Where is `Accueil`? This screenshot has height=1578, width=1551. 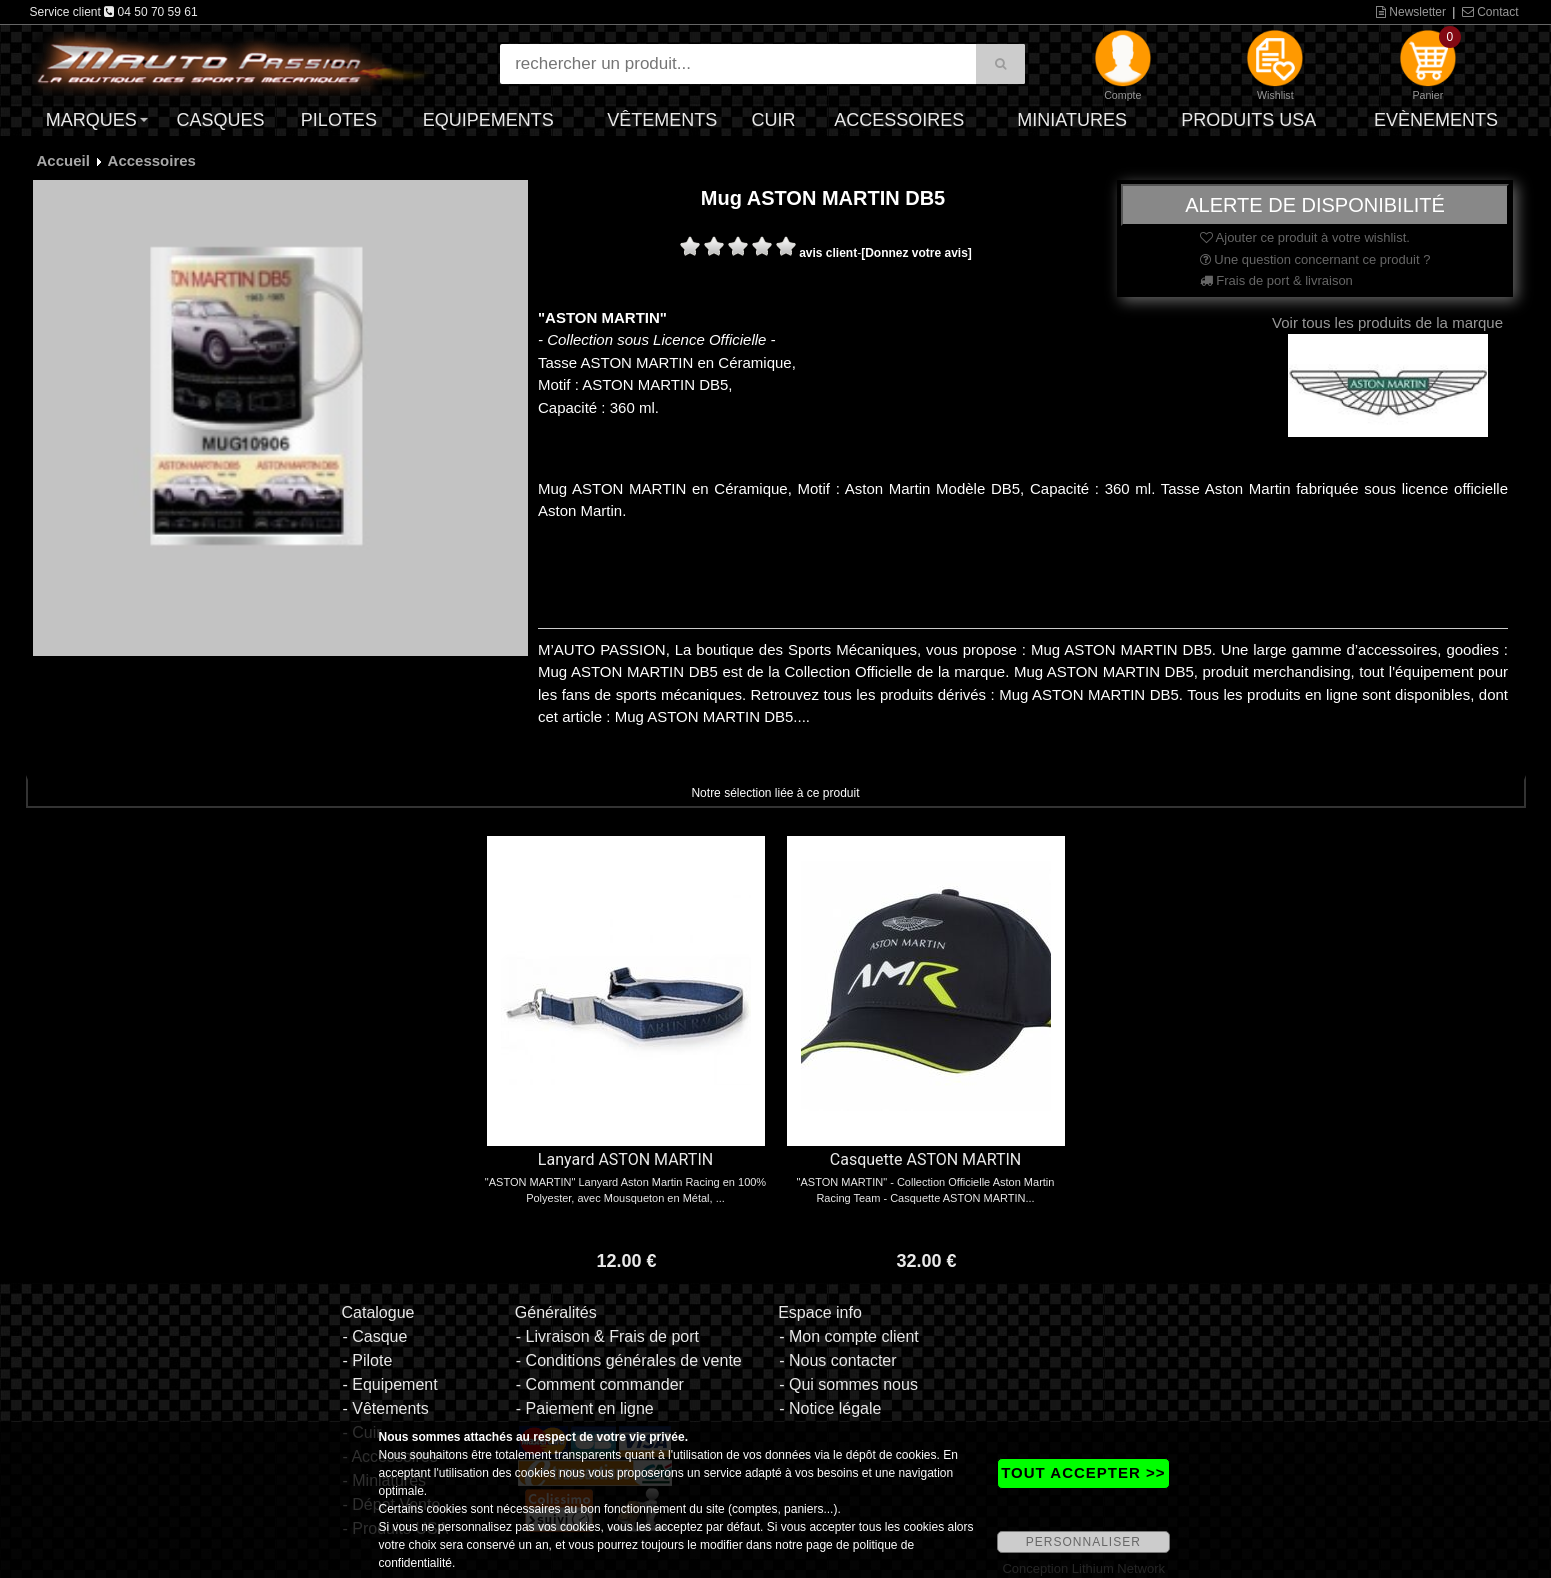 Accueil is located at coordinates (63, 160).